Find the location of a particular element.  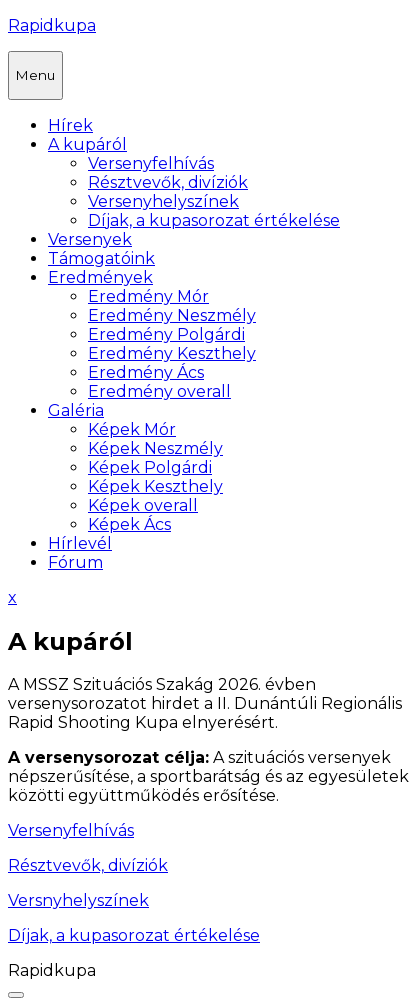

Eredmény Mór is located at coordinates (148, 296).